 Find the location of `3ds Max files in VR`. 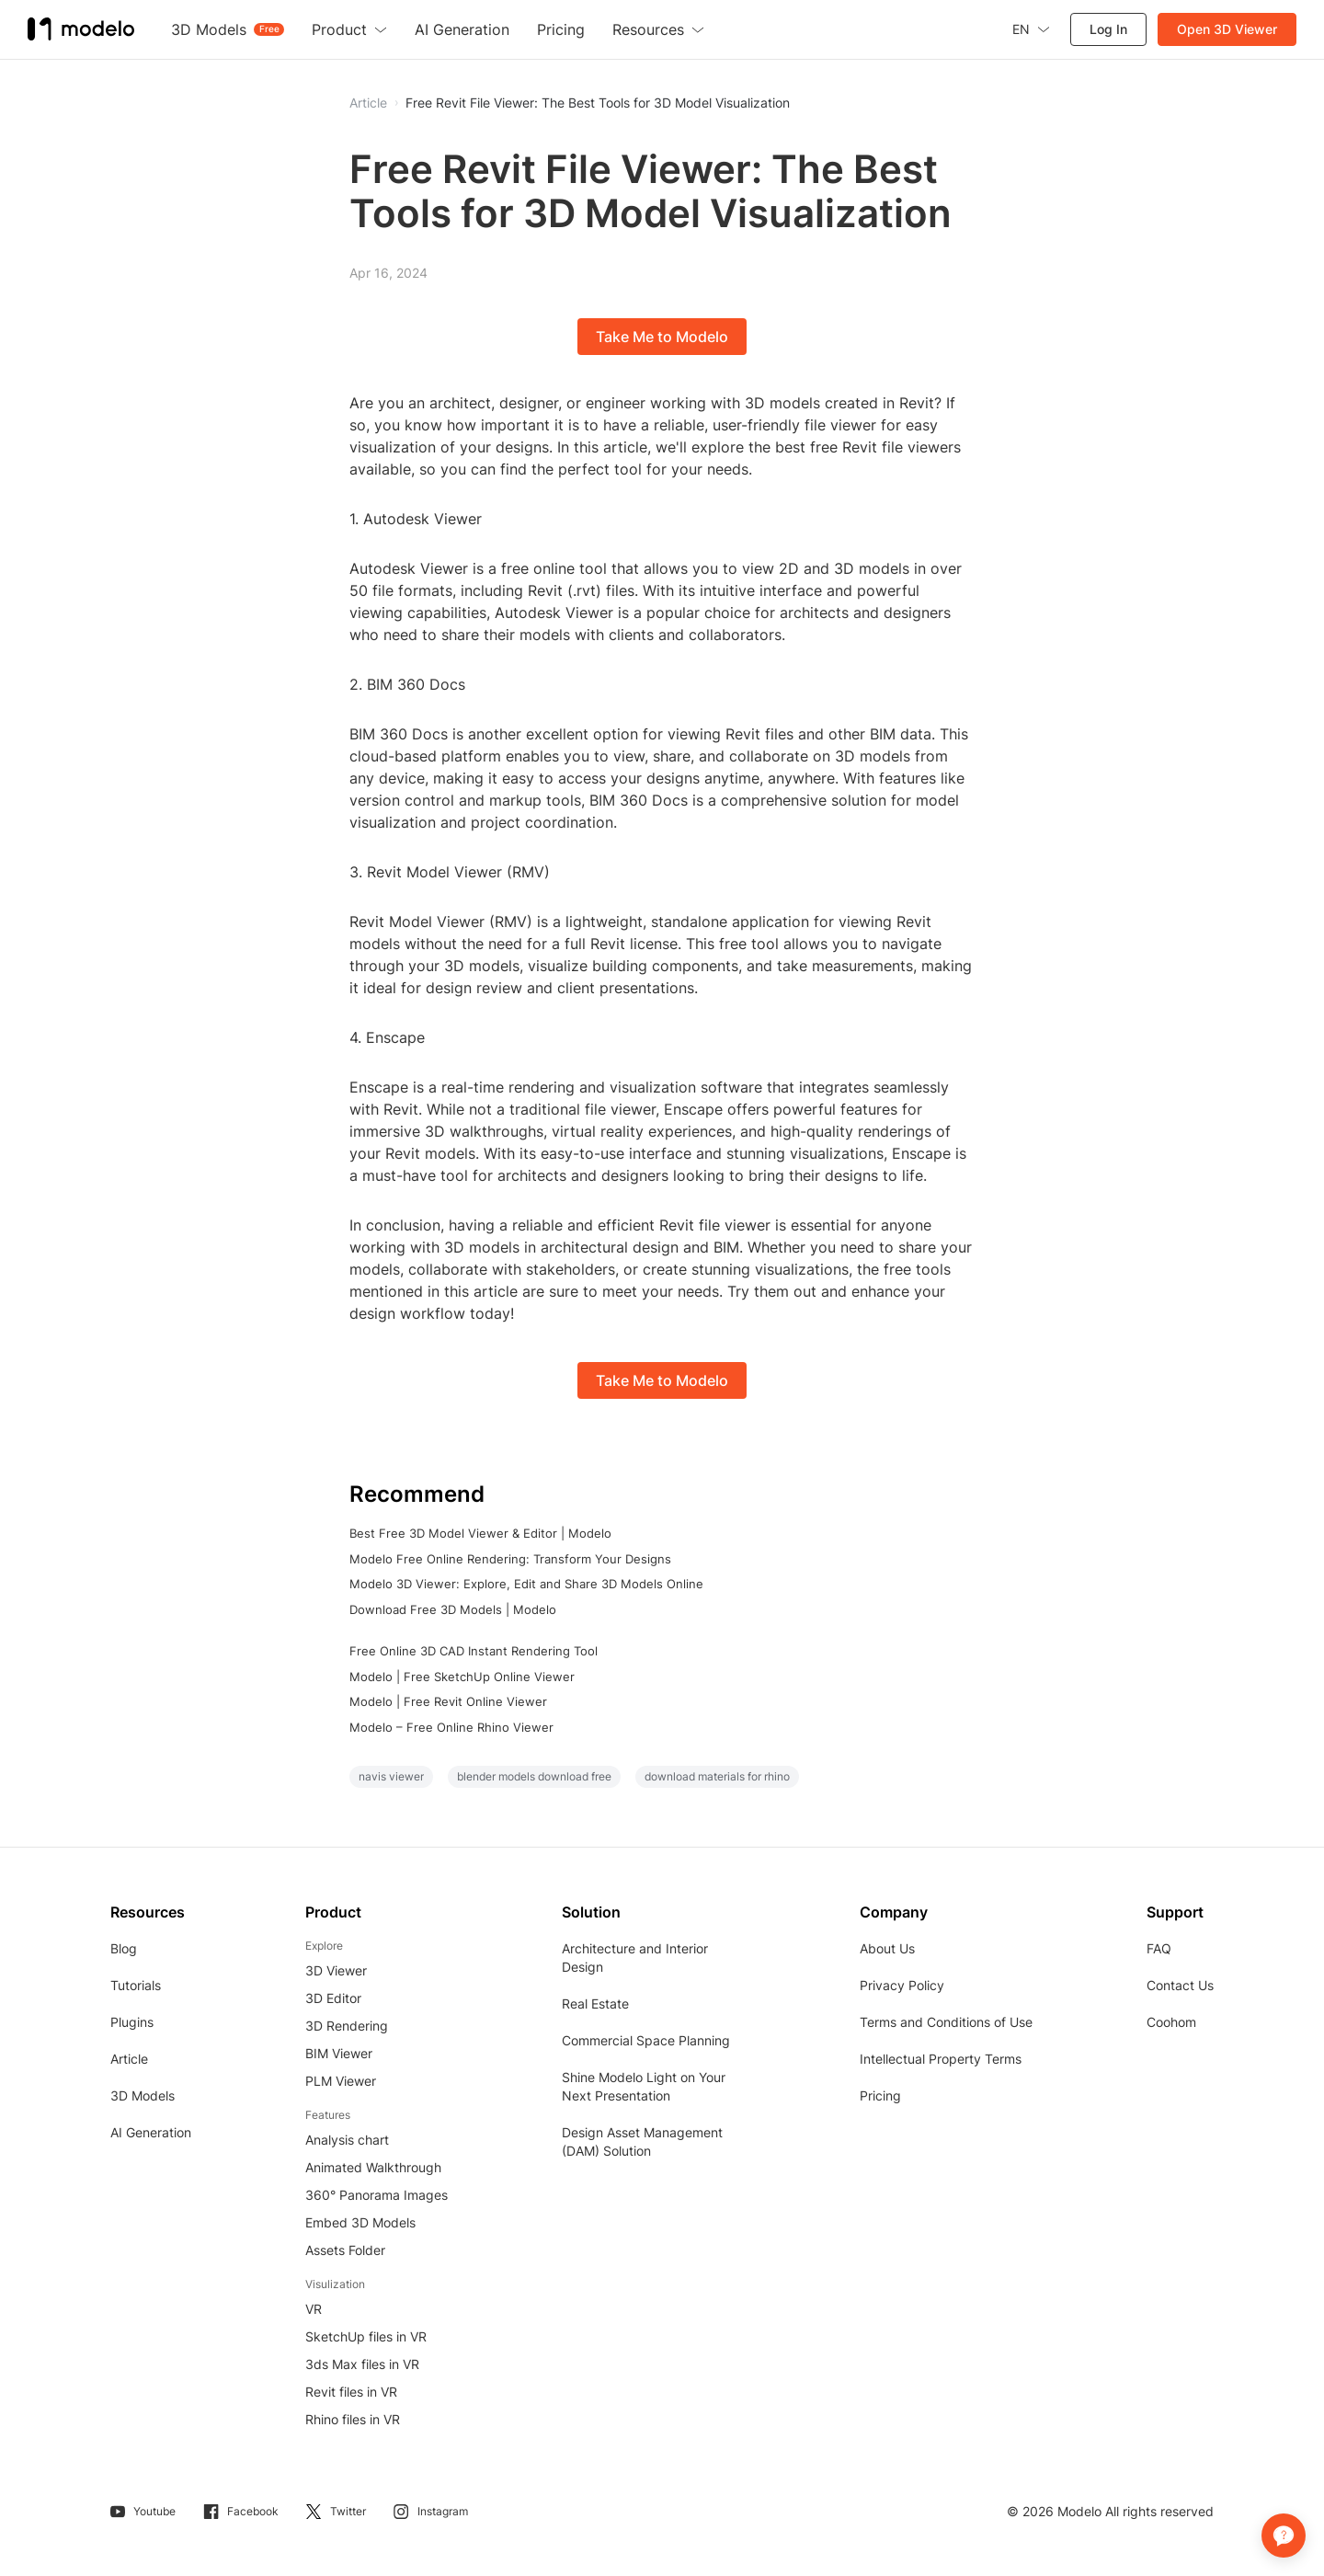

3ds Max files in VR is located at coordinates (362, 2364).